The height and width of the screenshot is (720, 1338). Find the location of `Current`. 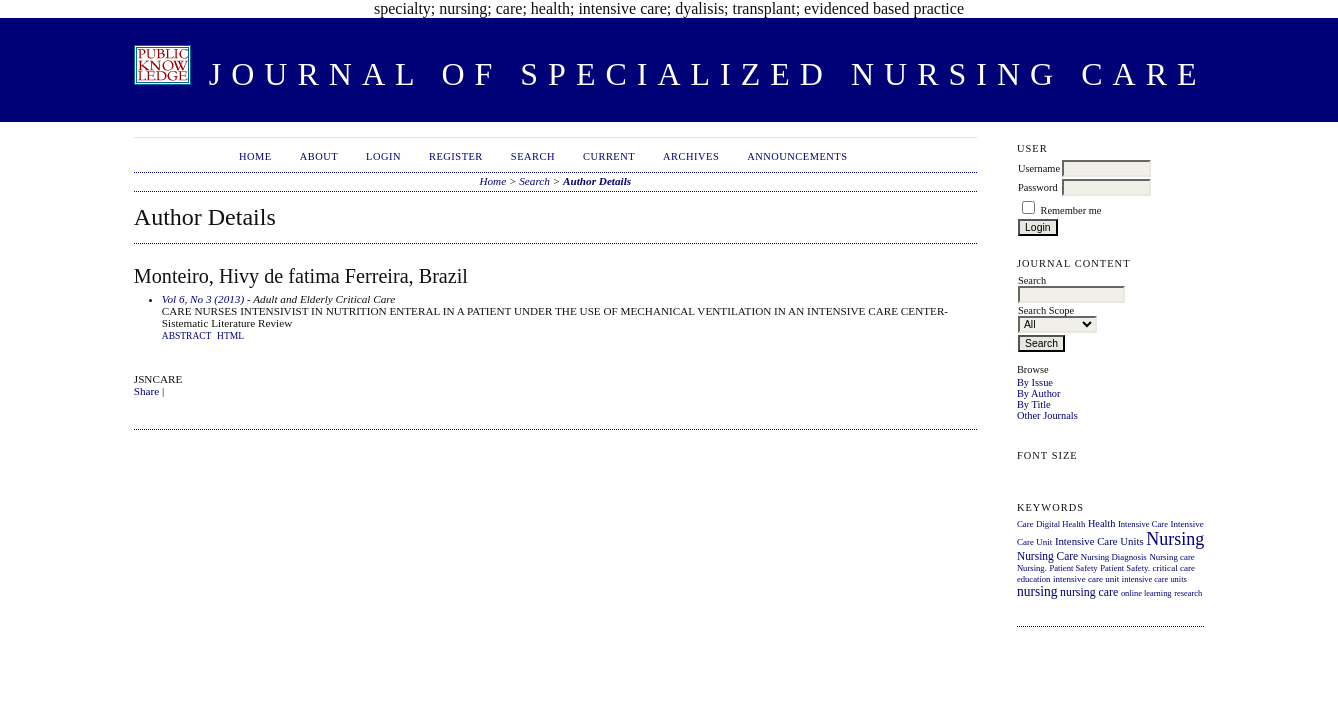

Current is located at coordinates (609, 156).